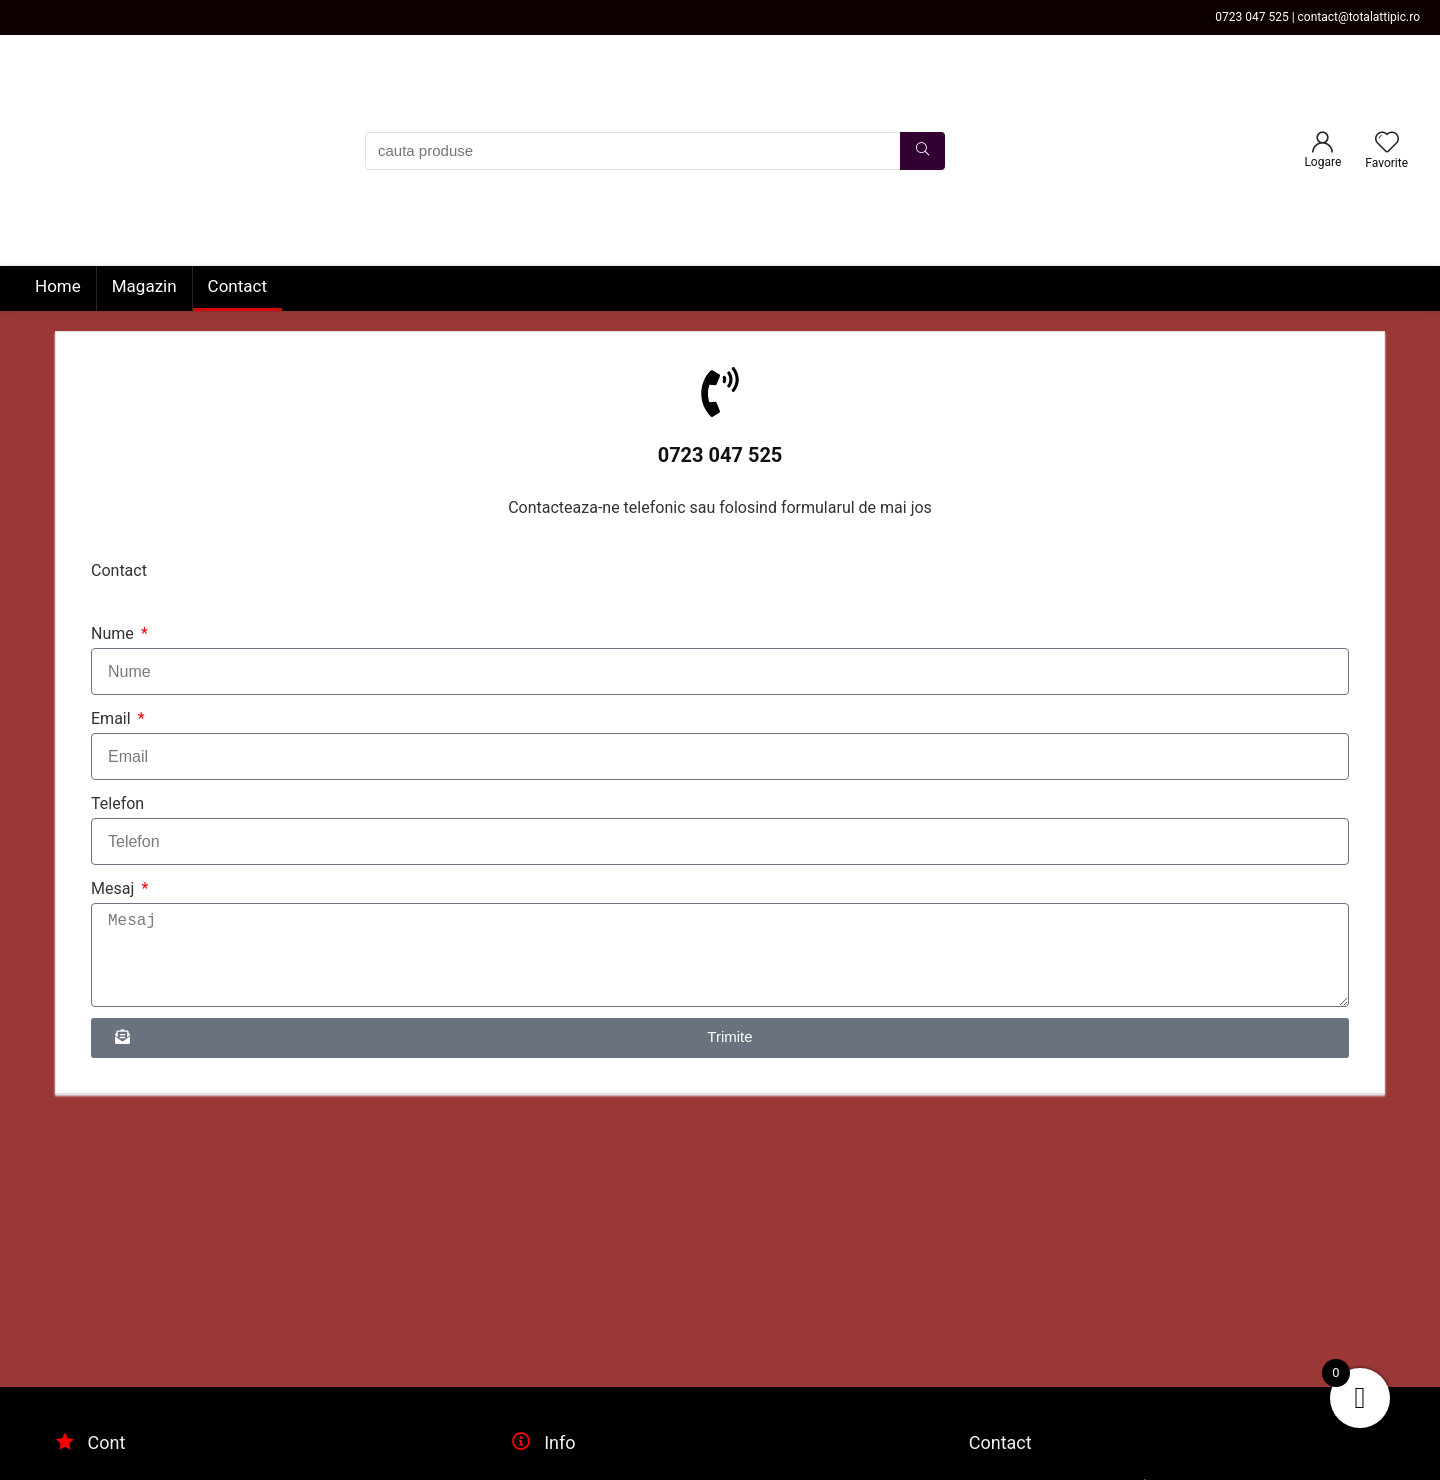 This screenshot has width=1440, height=1480. Describe the element at coordinates (1387, 144) in the screenshot. I see `[Wishlist]` at that location.